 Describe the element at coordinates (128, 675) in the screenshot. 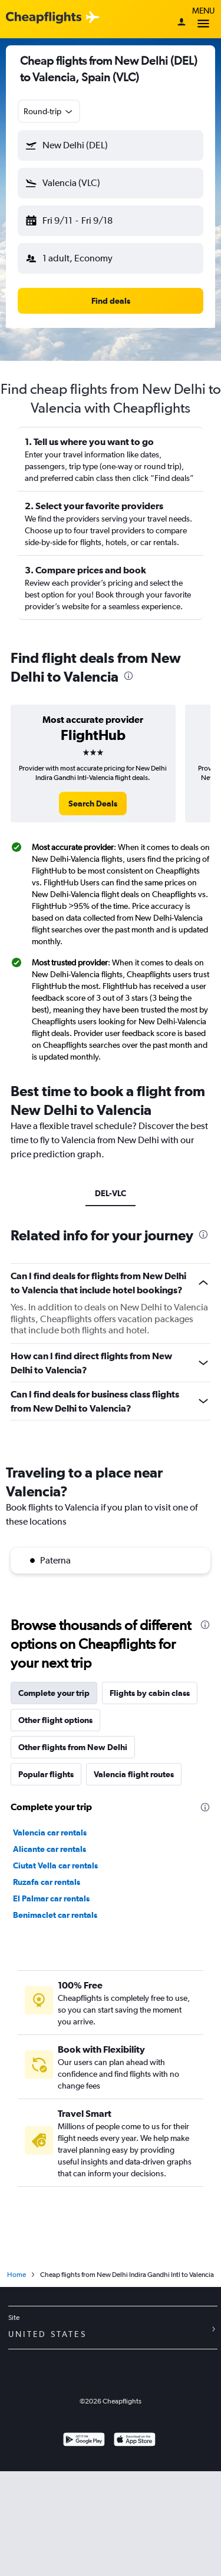

I see `[presentation]` at that location.